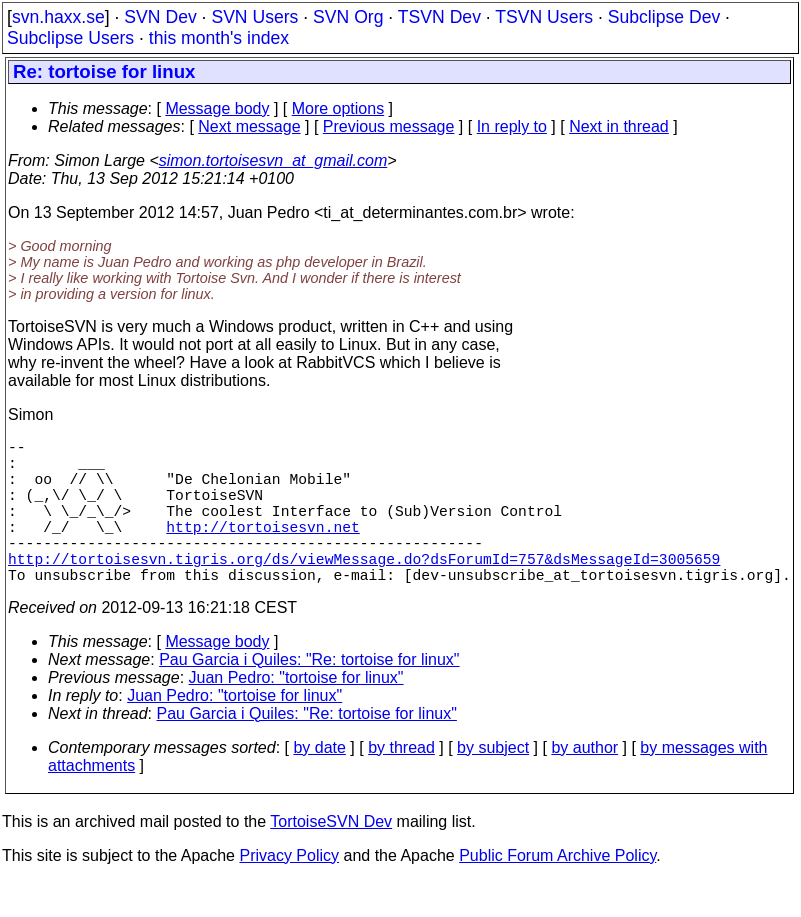  What do you see at coordinates (160, 17) in the screenshot?
I see `SVN Dev` at bounding box center [160, 17].